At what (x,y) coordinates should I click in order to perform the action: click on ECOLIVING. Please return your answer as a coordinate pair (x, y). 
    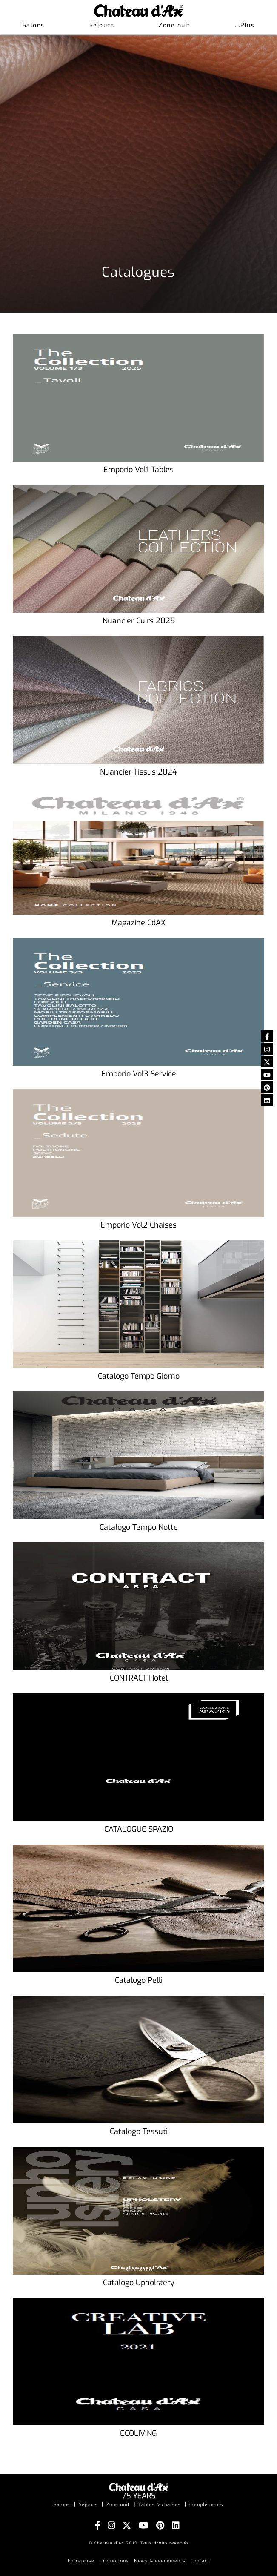
    Looking at the image, I should click on (138, 2434).